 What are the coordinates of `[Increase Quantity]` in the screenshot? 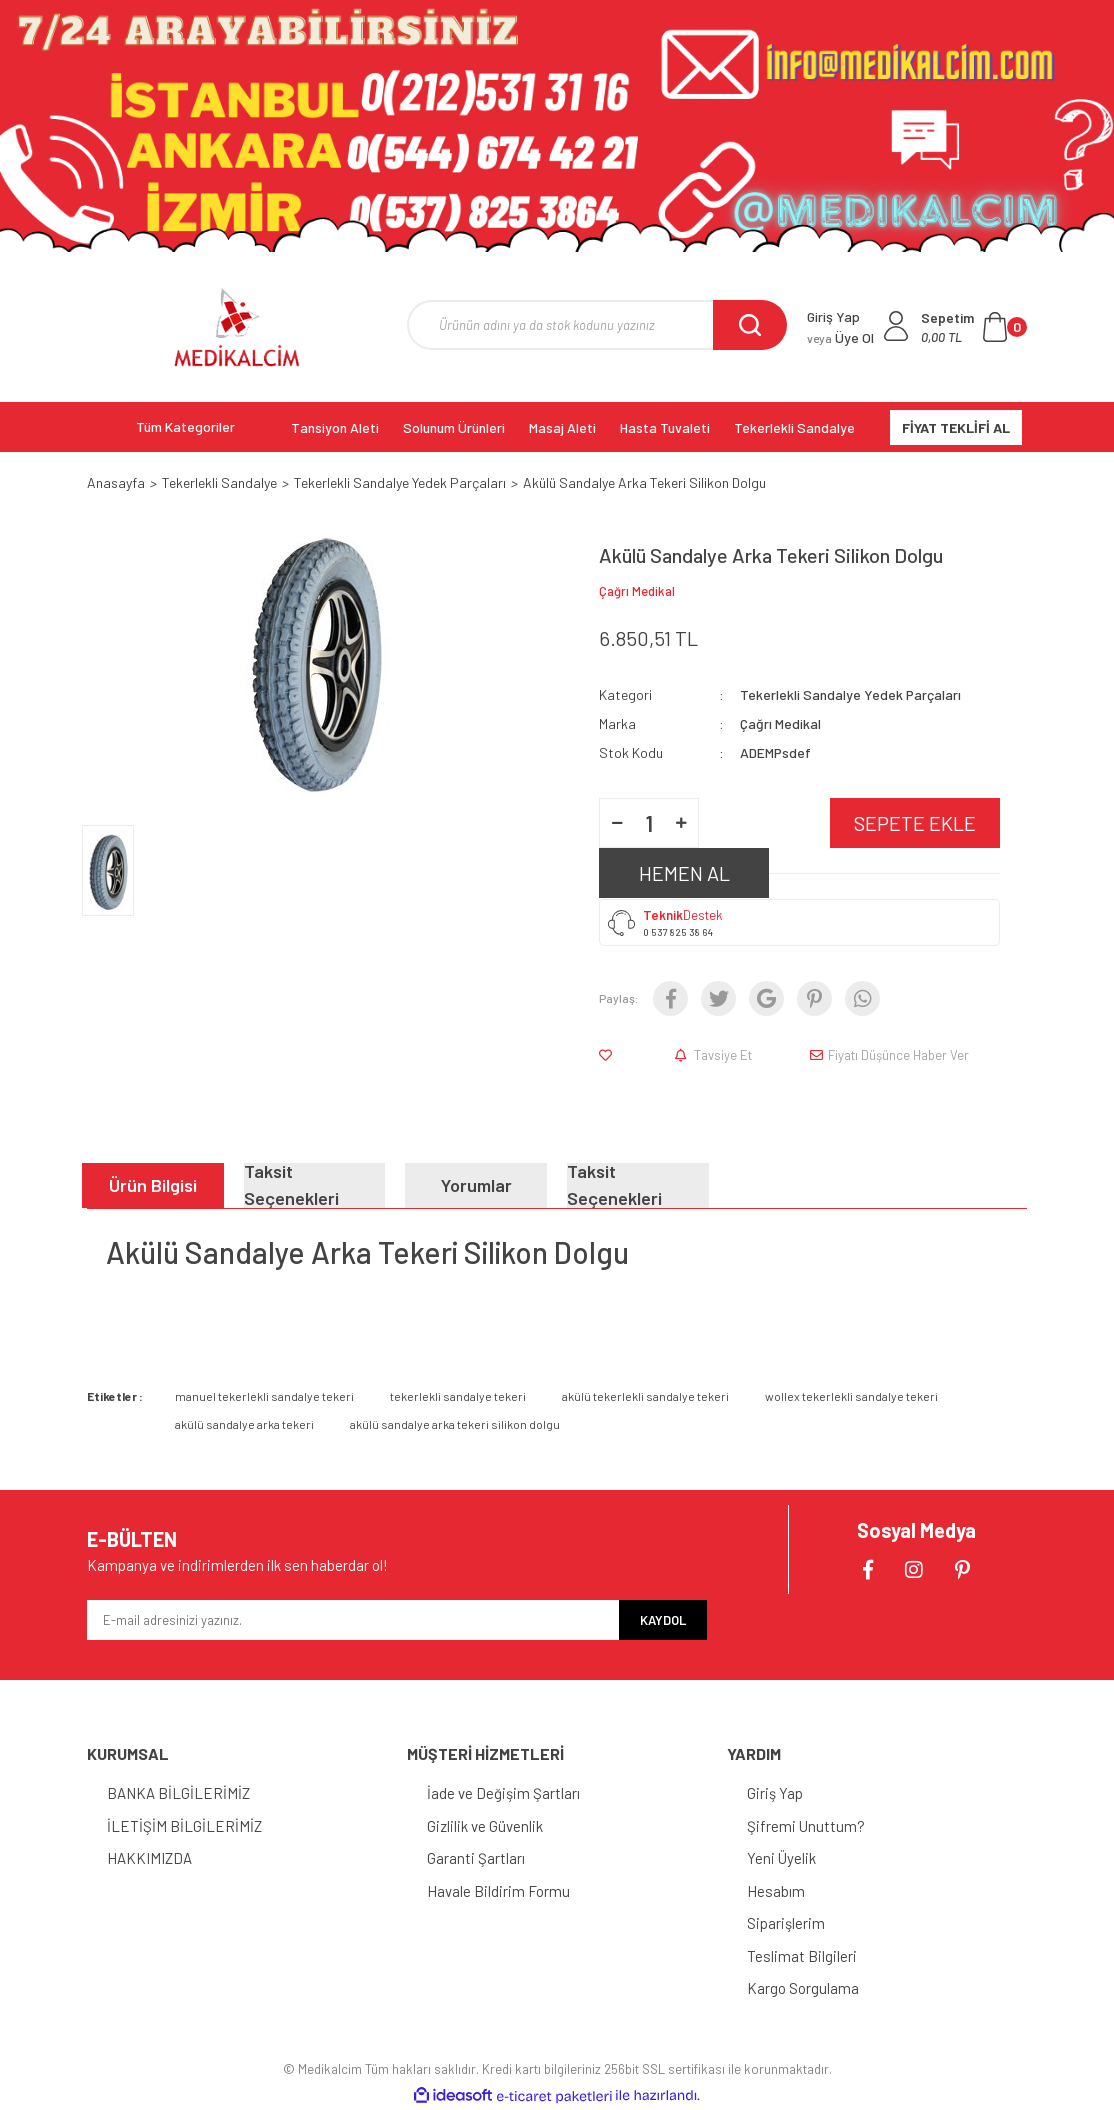 It's located at (681, 823).